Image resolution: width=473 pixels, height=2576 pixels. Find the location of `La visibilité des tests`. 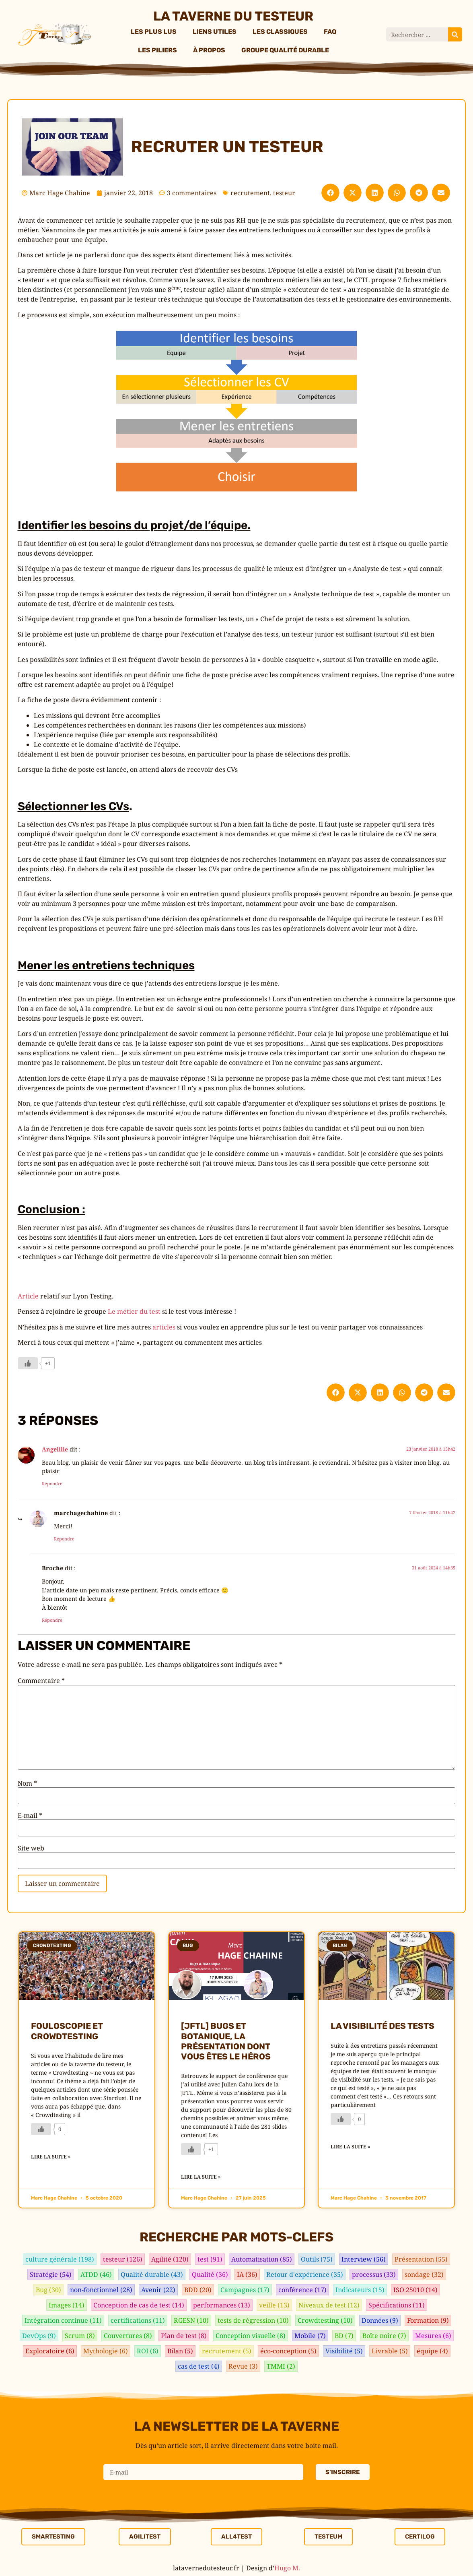

La visibilité des tests is located at coordinates (382, 2026).